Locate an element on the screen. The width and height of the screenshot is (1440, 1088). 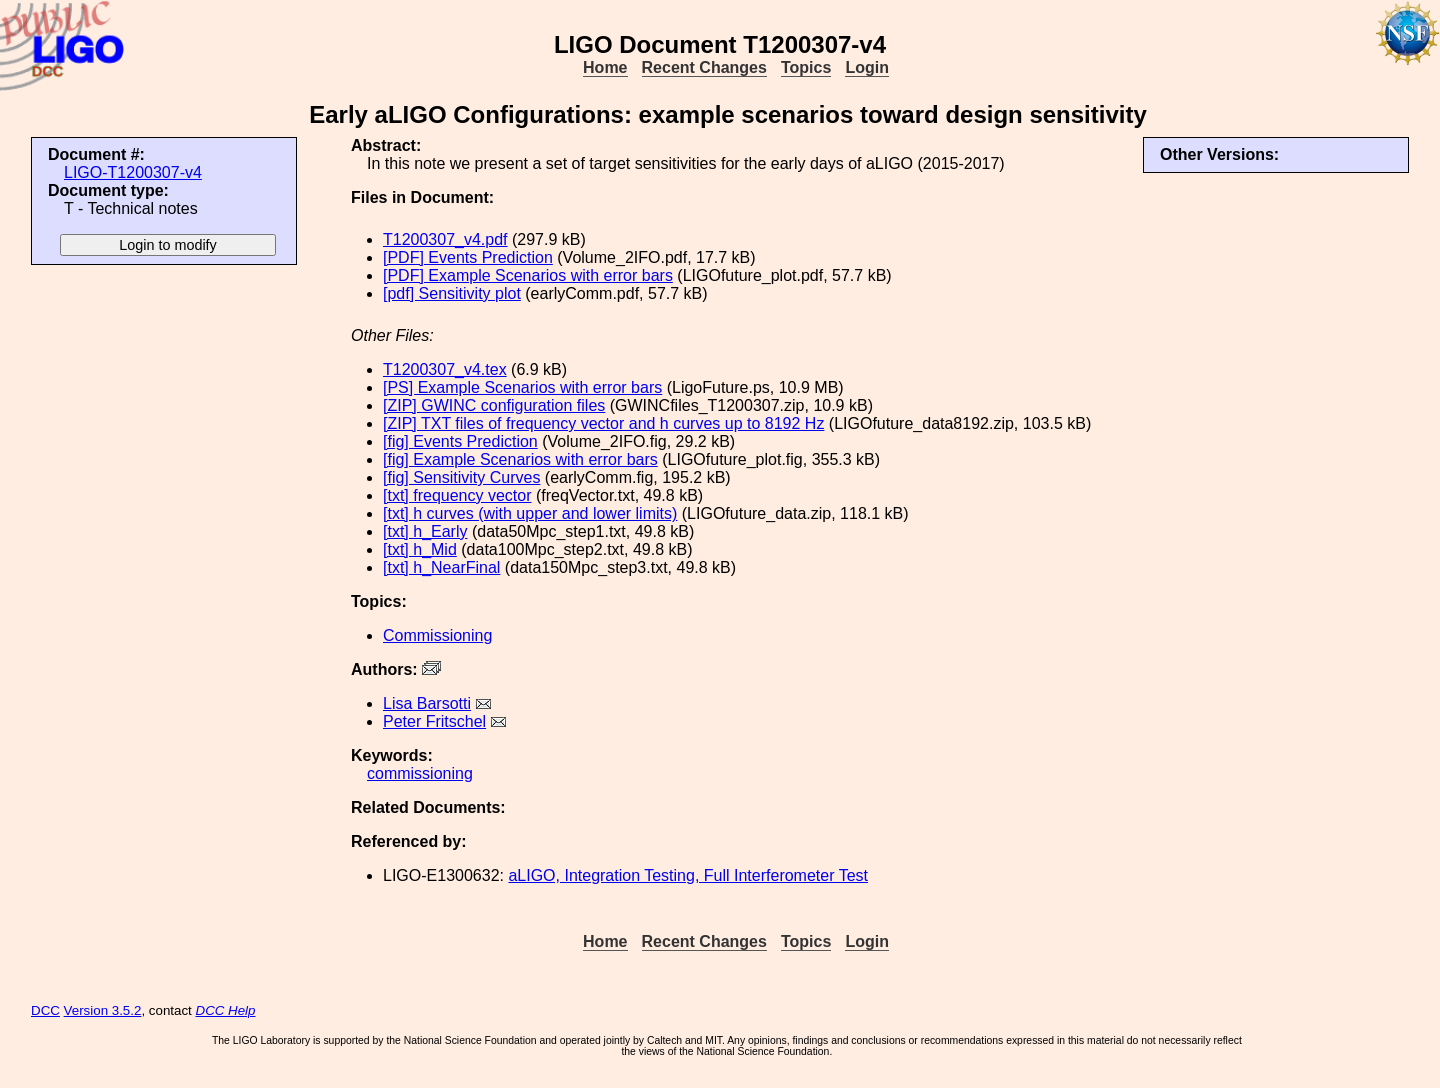
Home is located at coordinates (605, 67).